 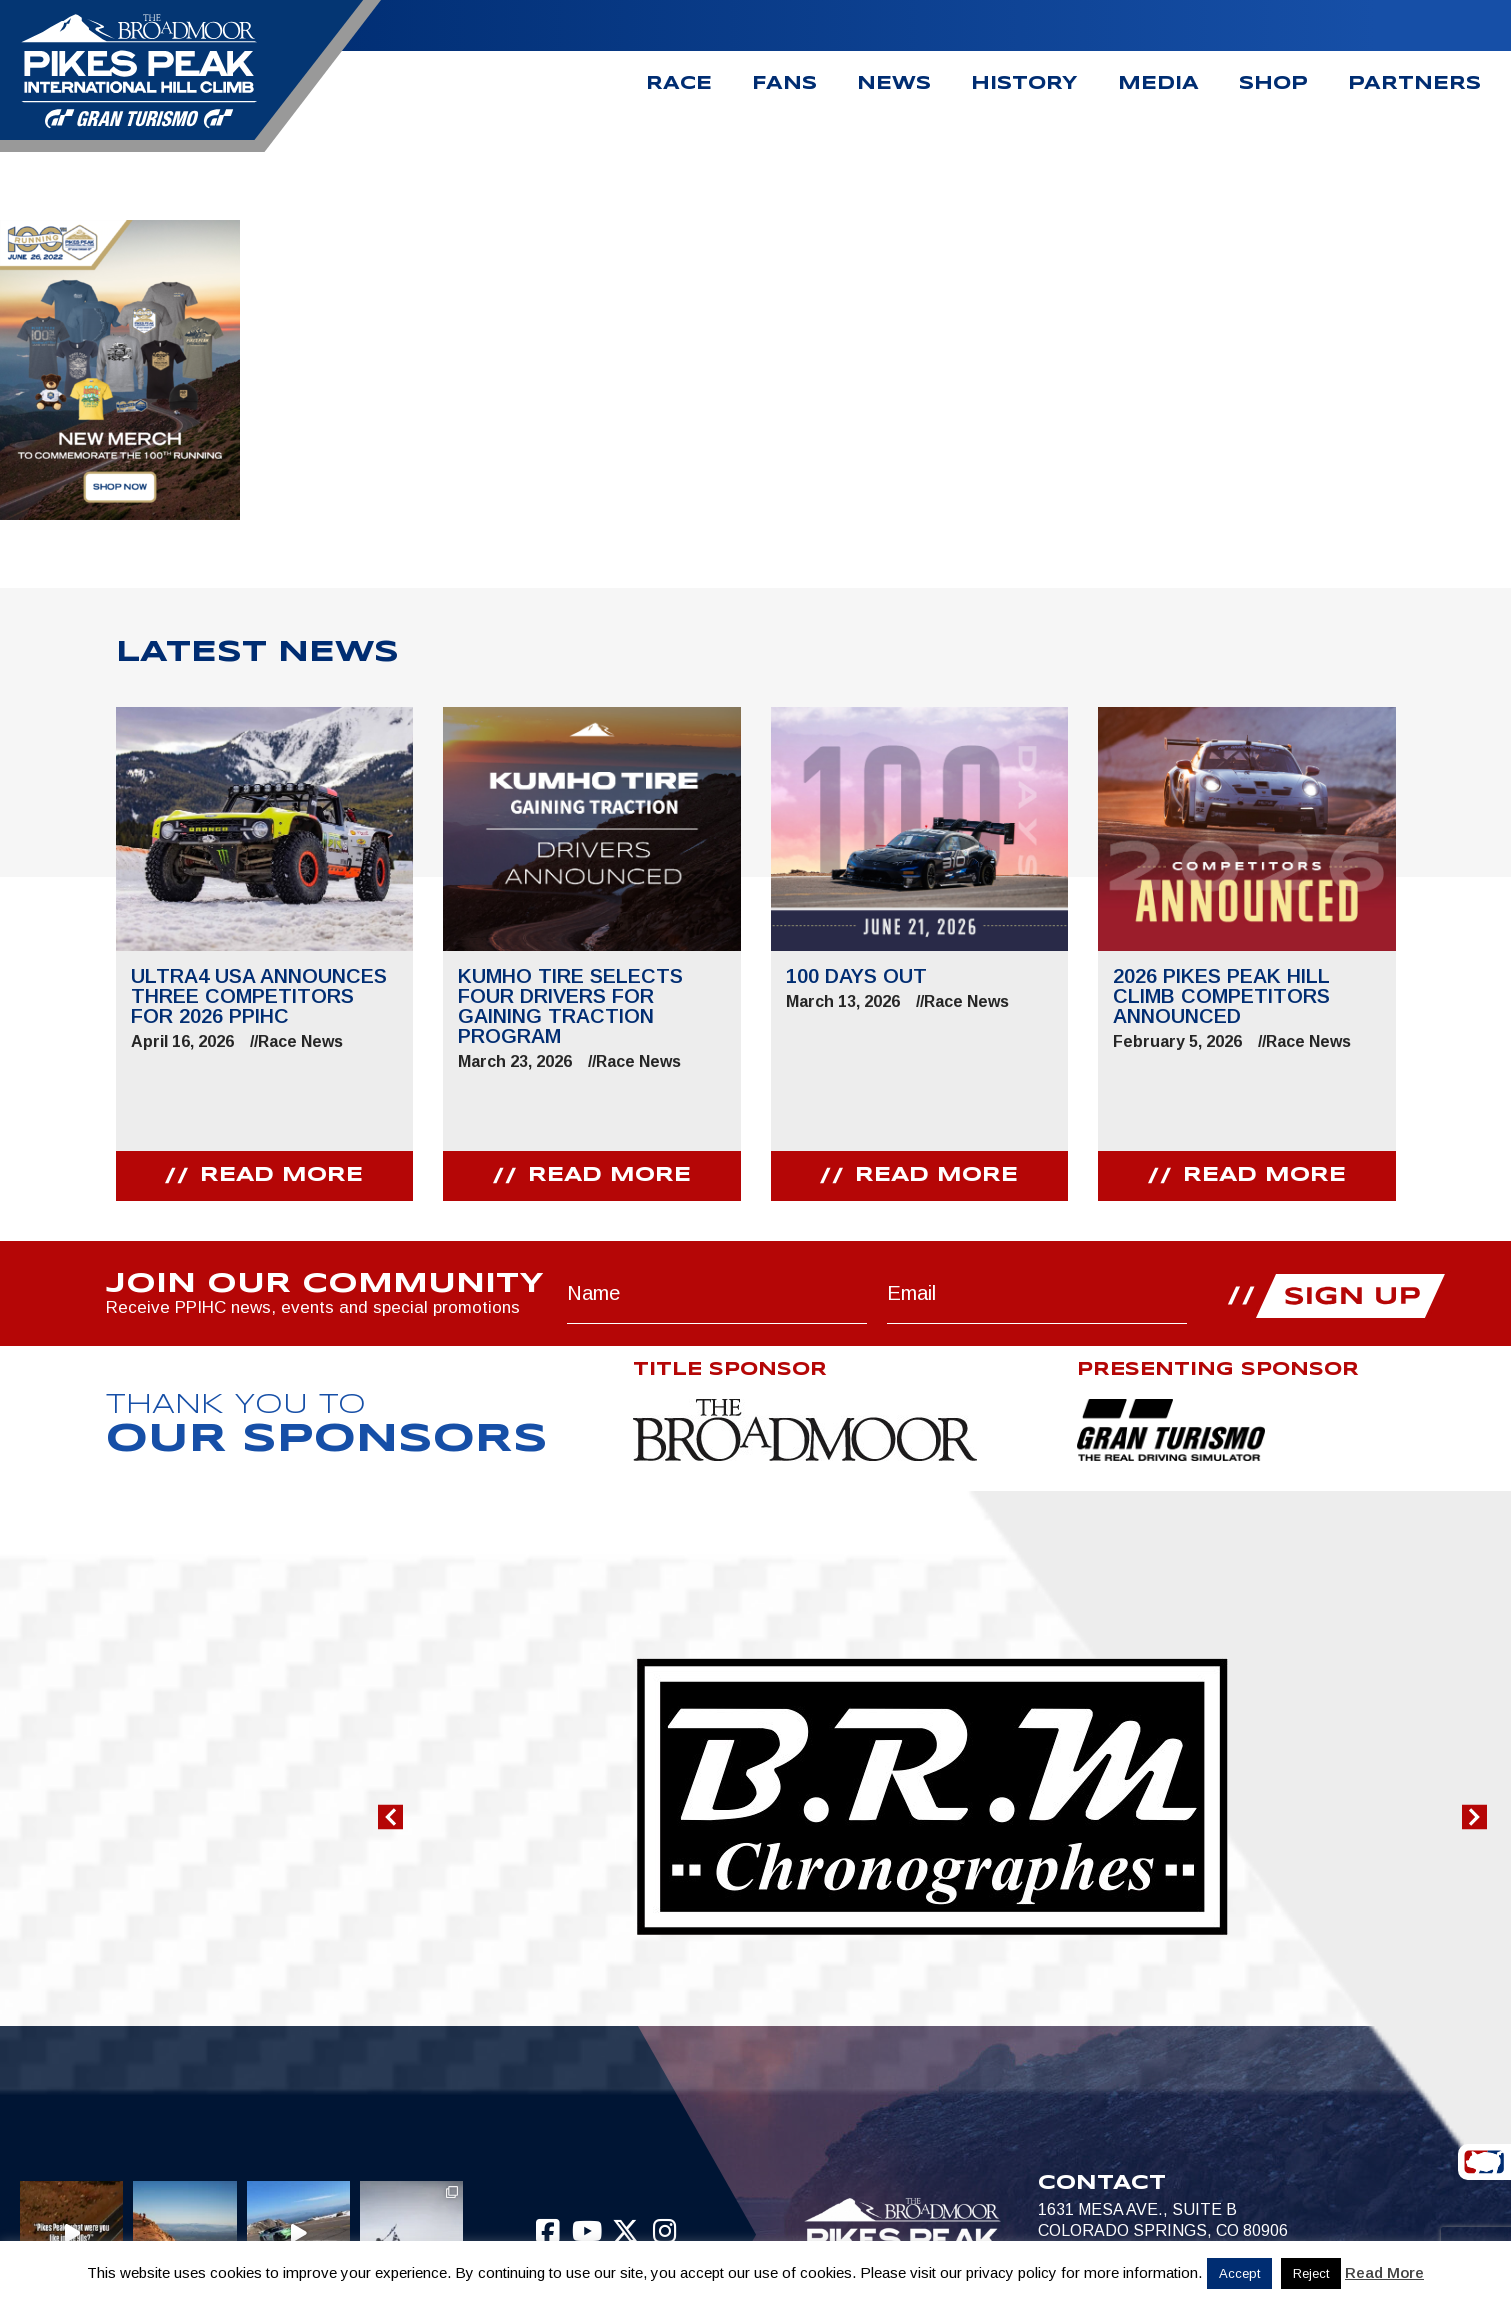 I want to click on Fans, so click(x=784, y=84).